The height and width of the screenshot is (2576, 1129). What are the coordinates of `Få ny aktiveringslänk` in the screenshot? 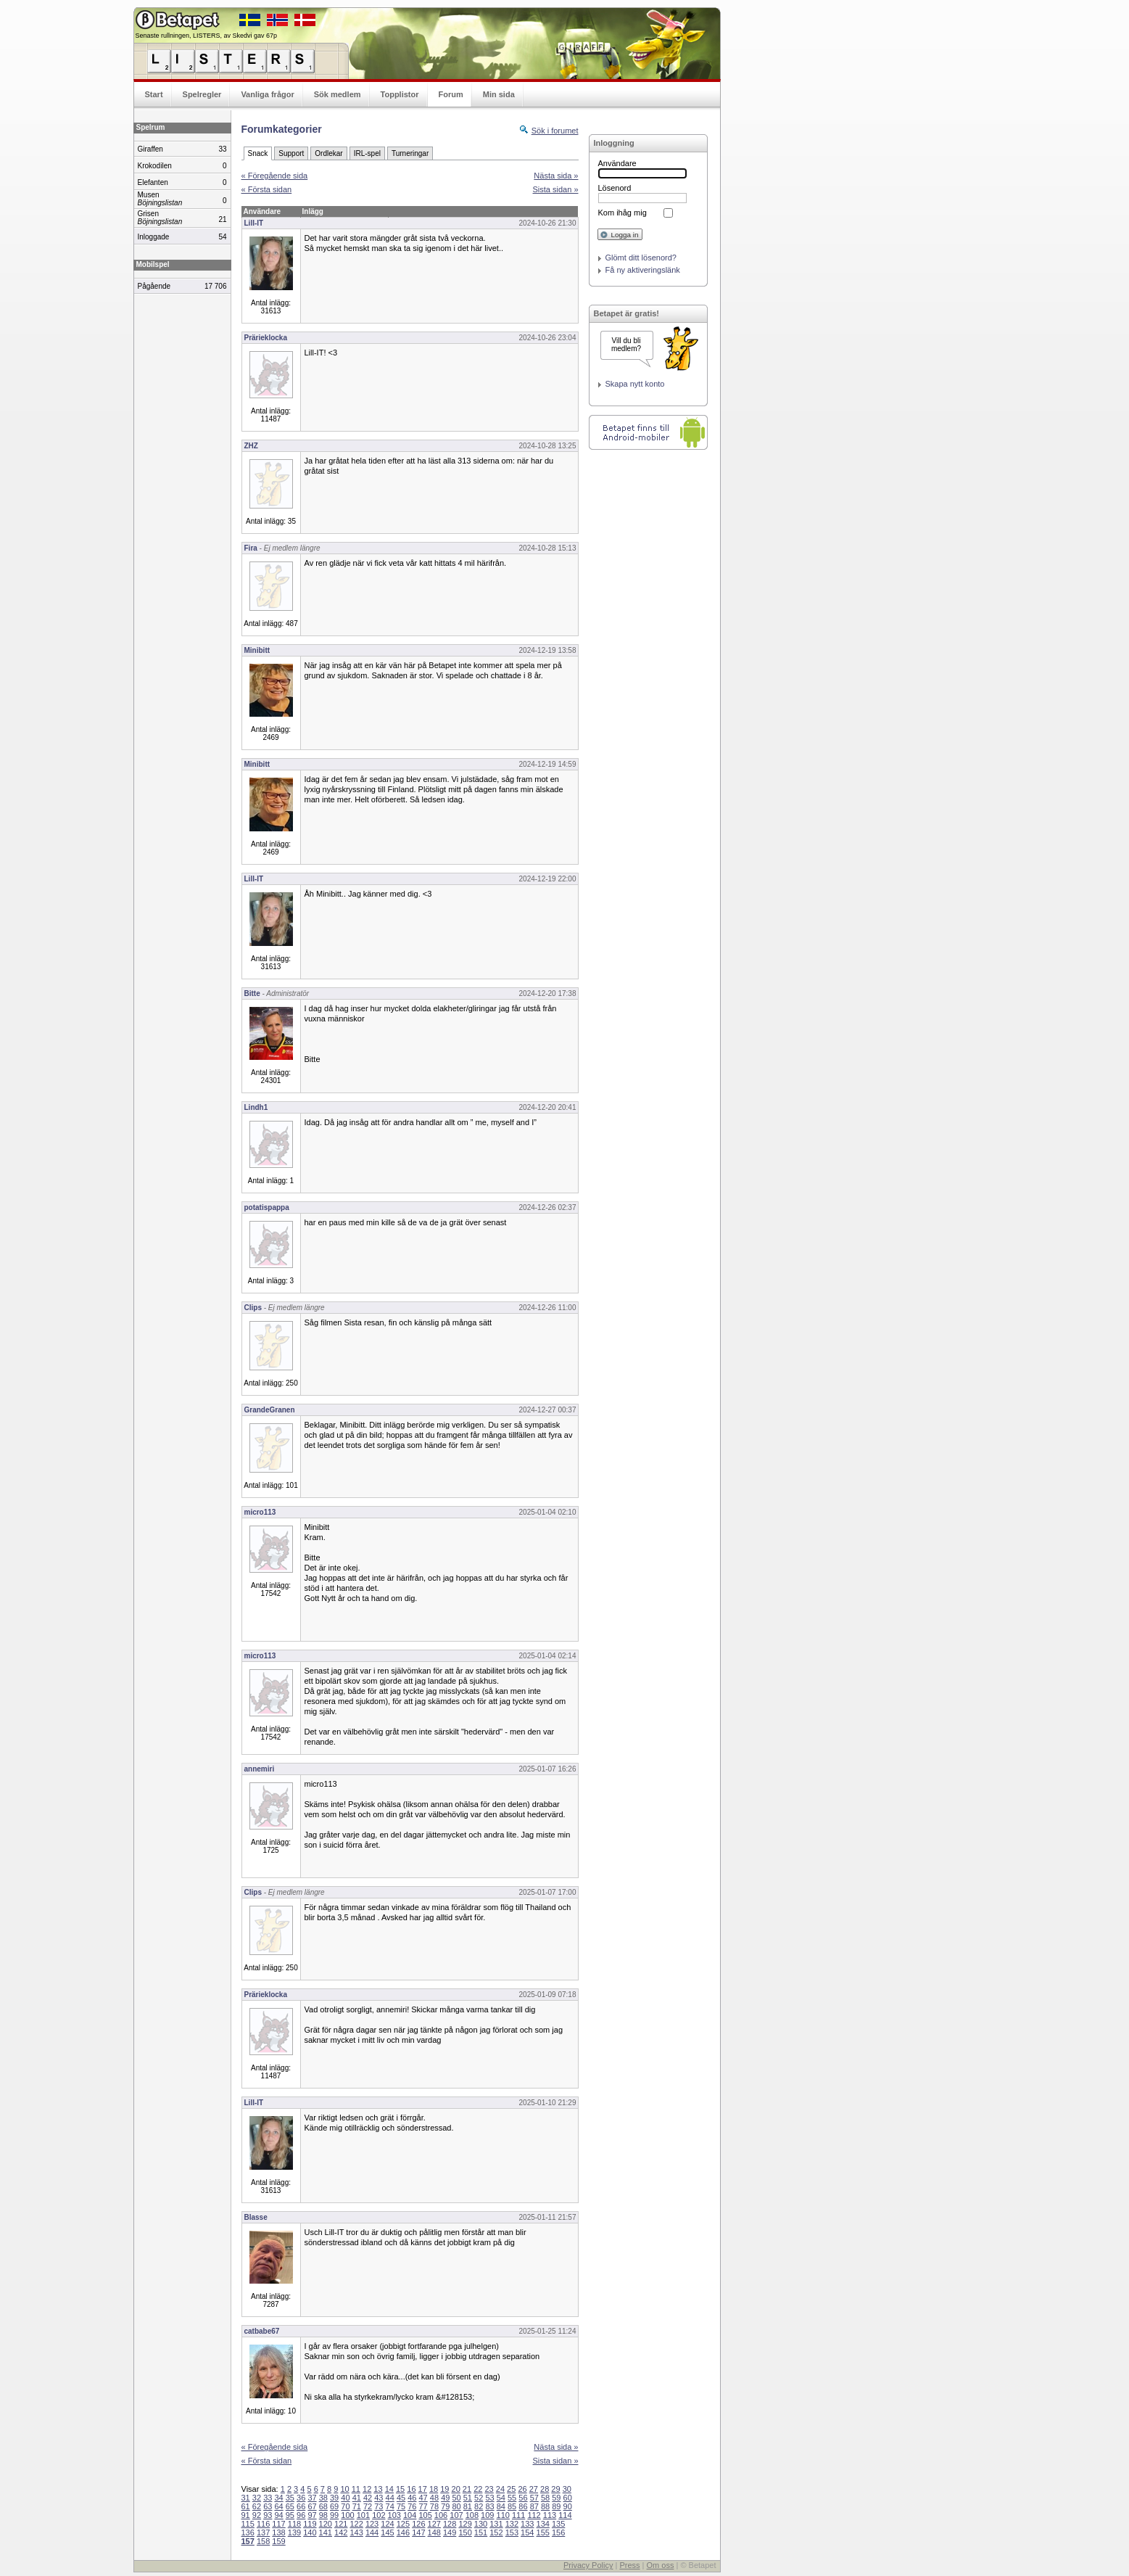 It's located at (642, 270).